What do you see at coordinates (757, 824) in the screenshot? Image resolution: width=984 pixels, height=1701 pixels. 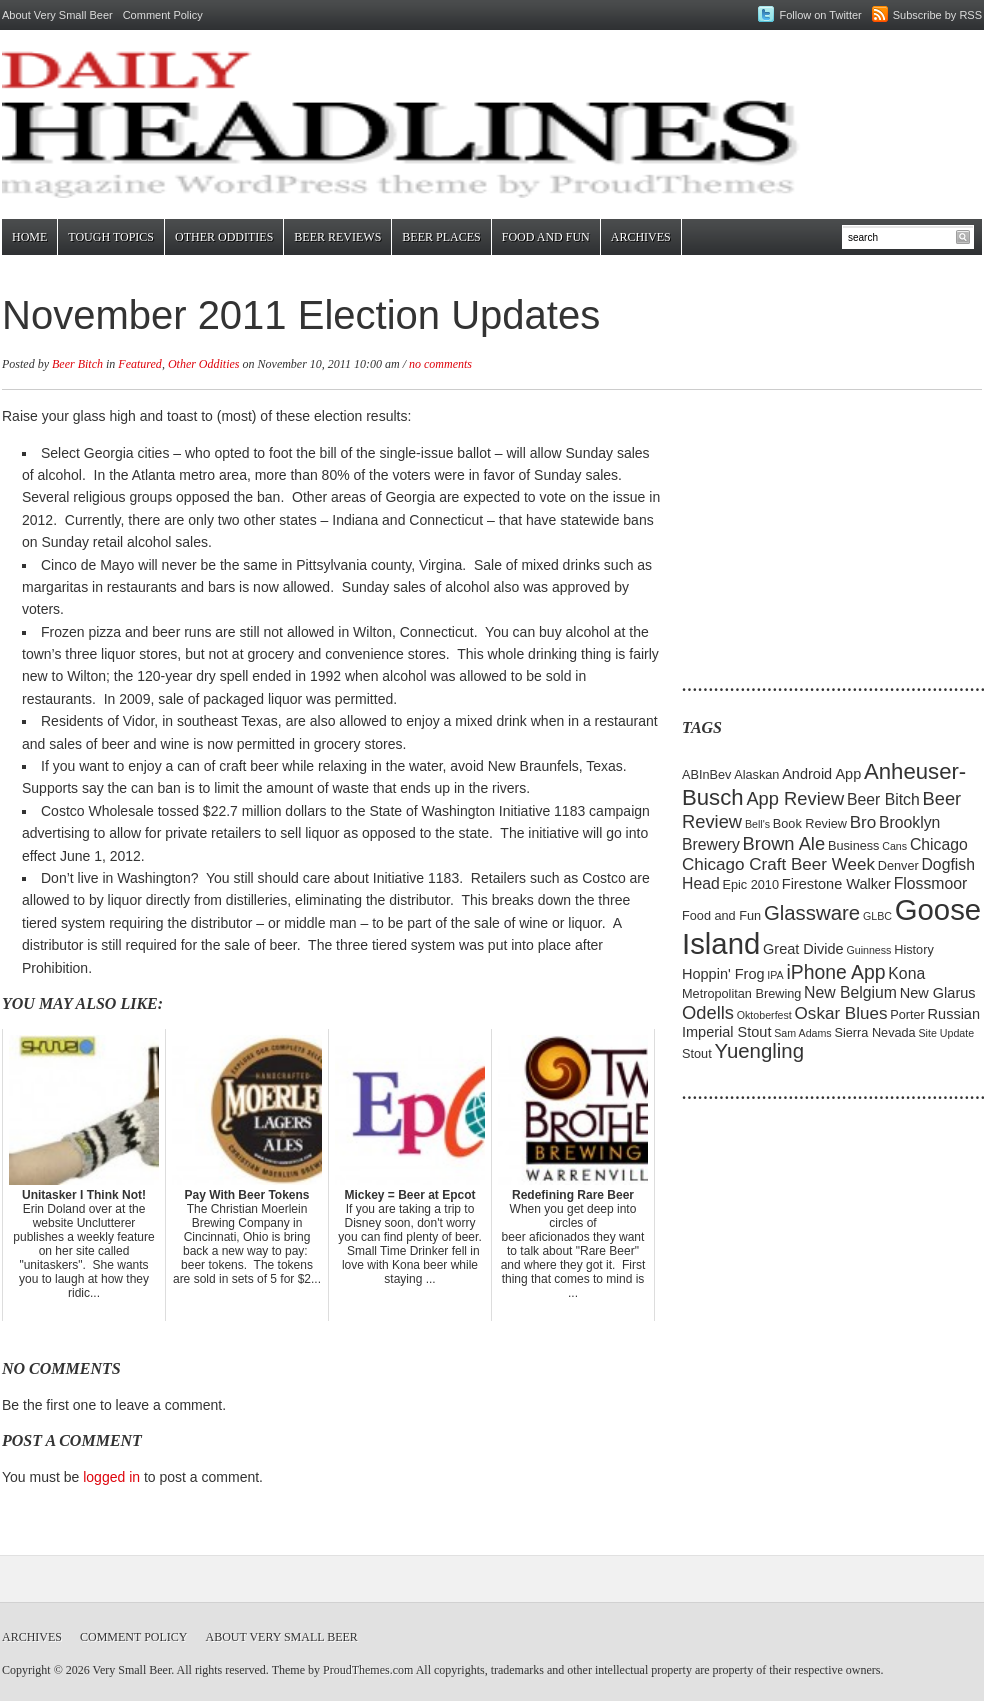 I see `Bell's [Bell's (4 items)]` at bounding box center [757, 824].